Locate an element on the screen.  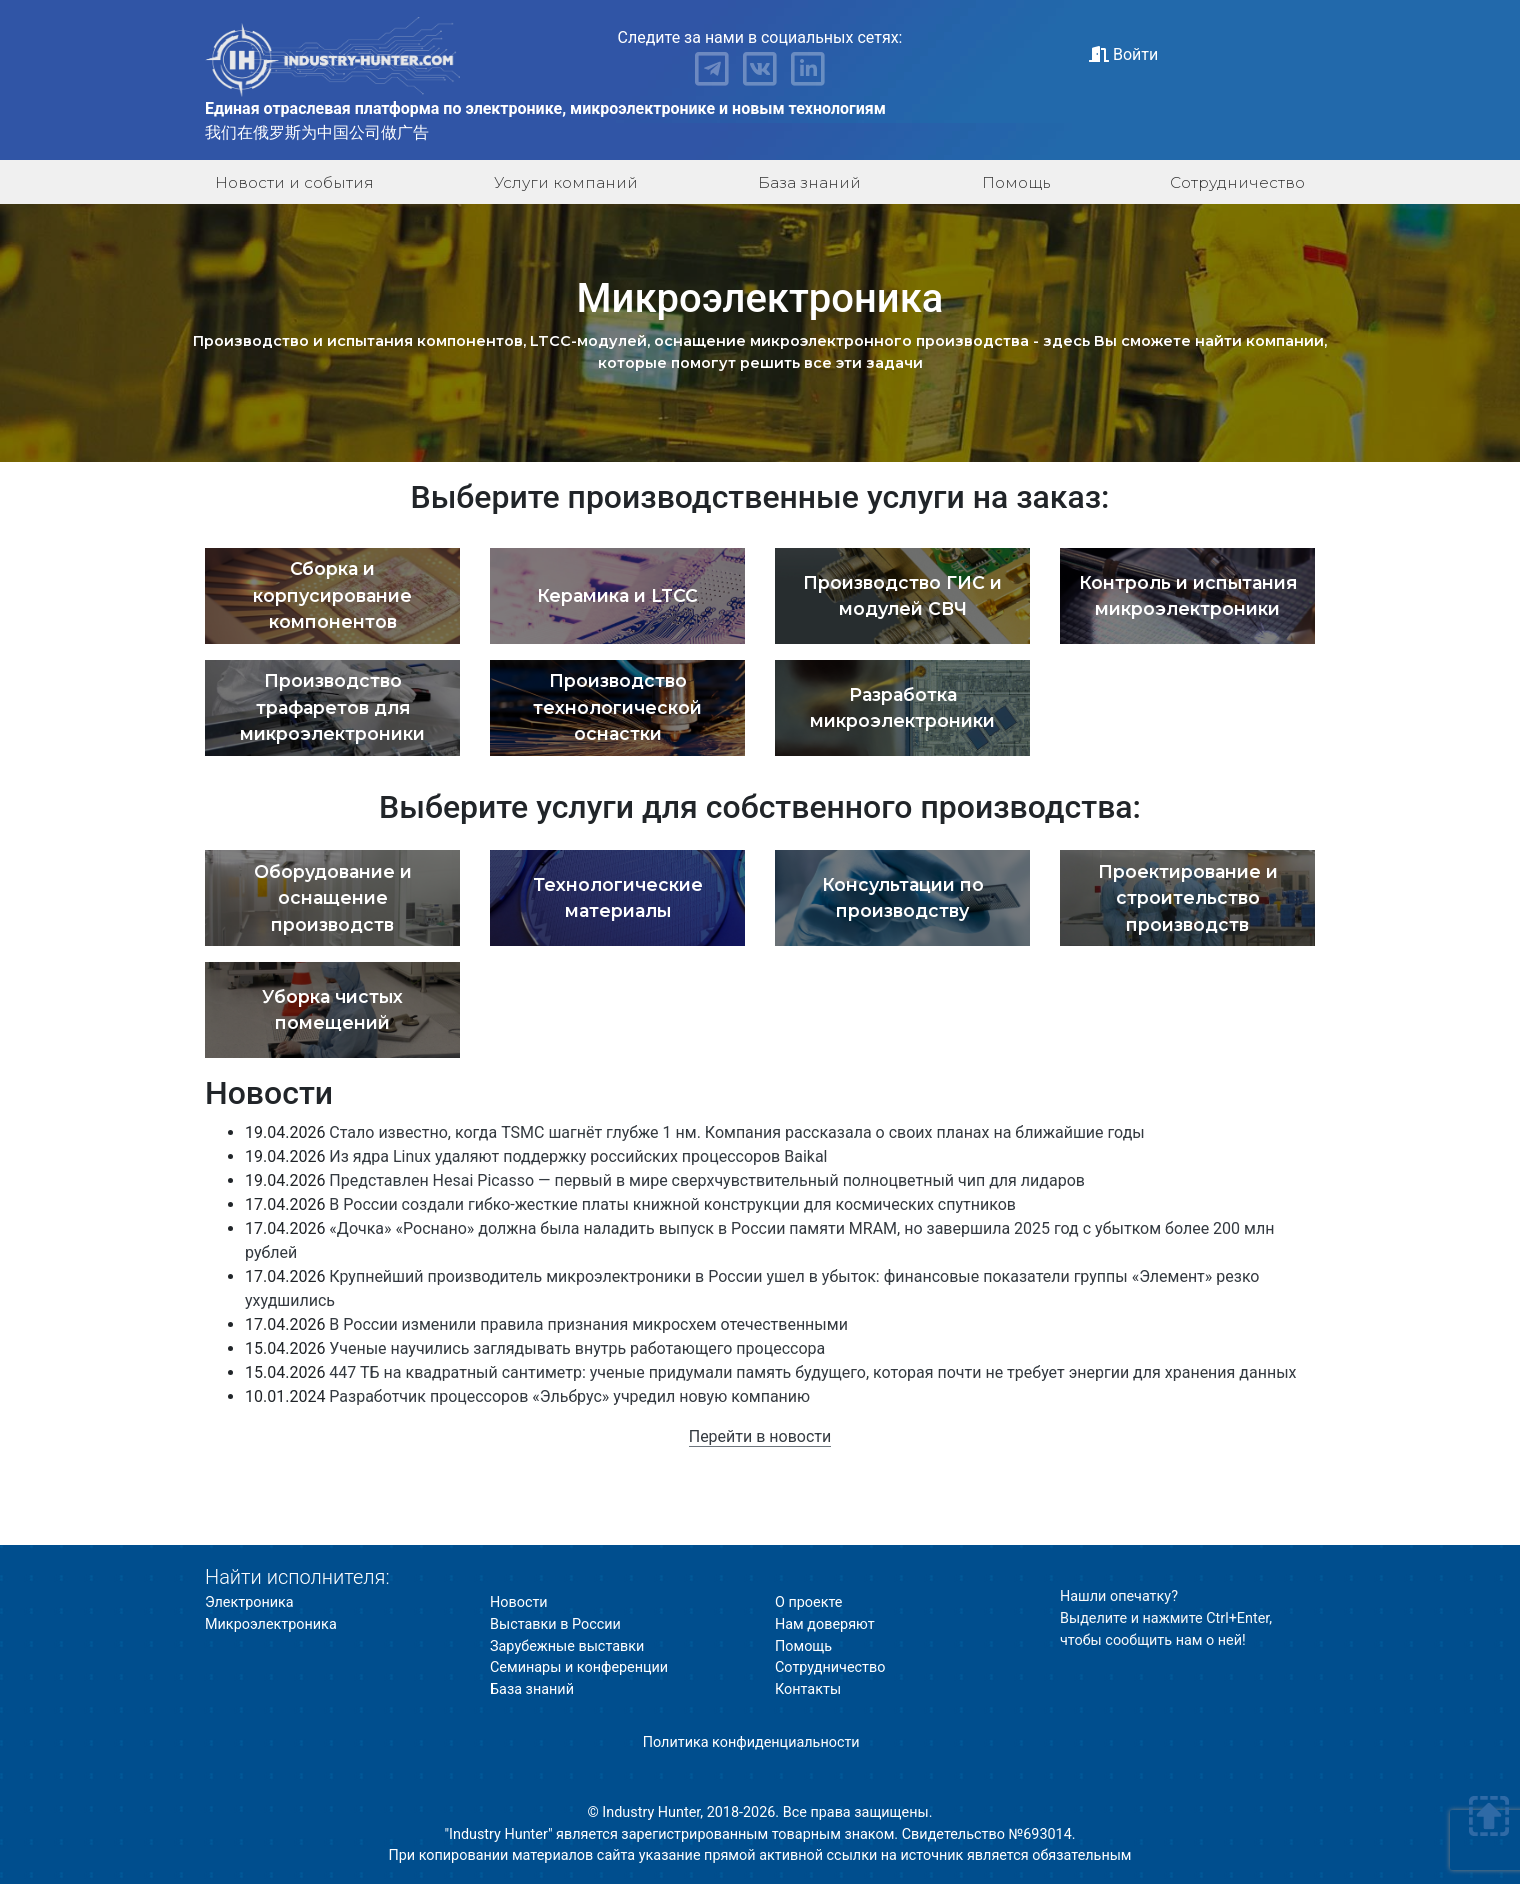
Услуги компаний is located at coordinates (566, 182).